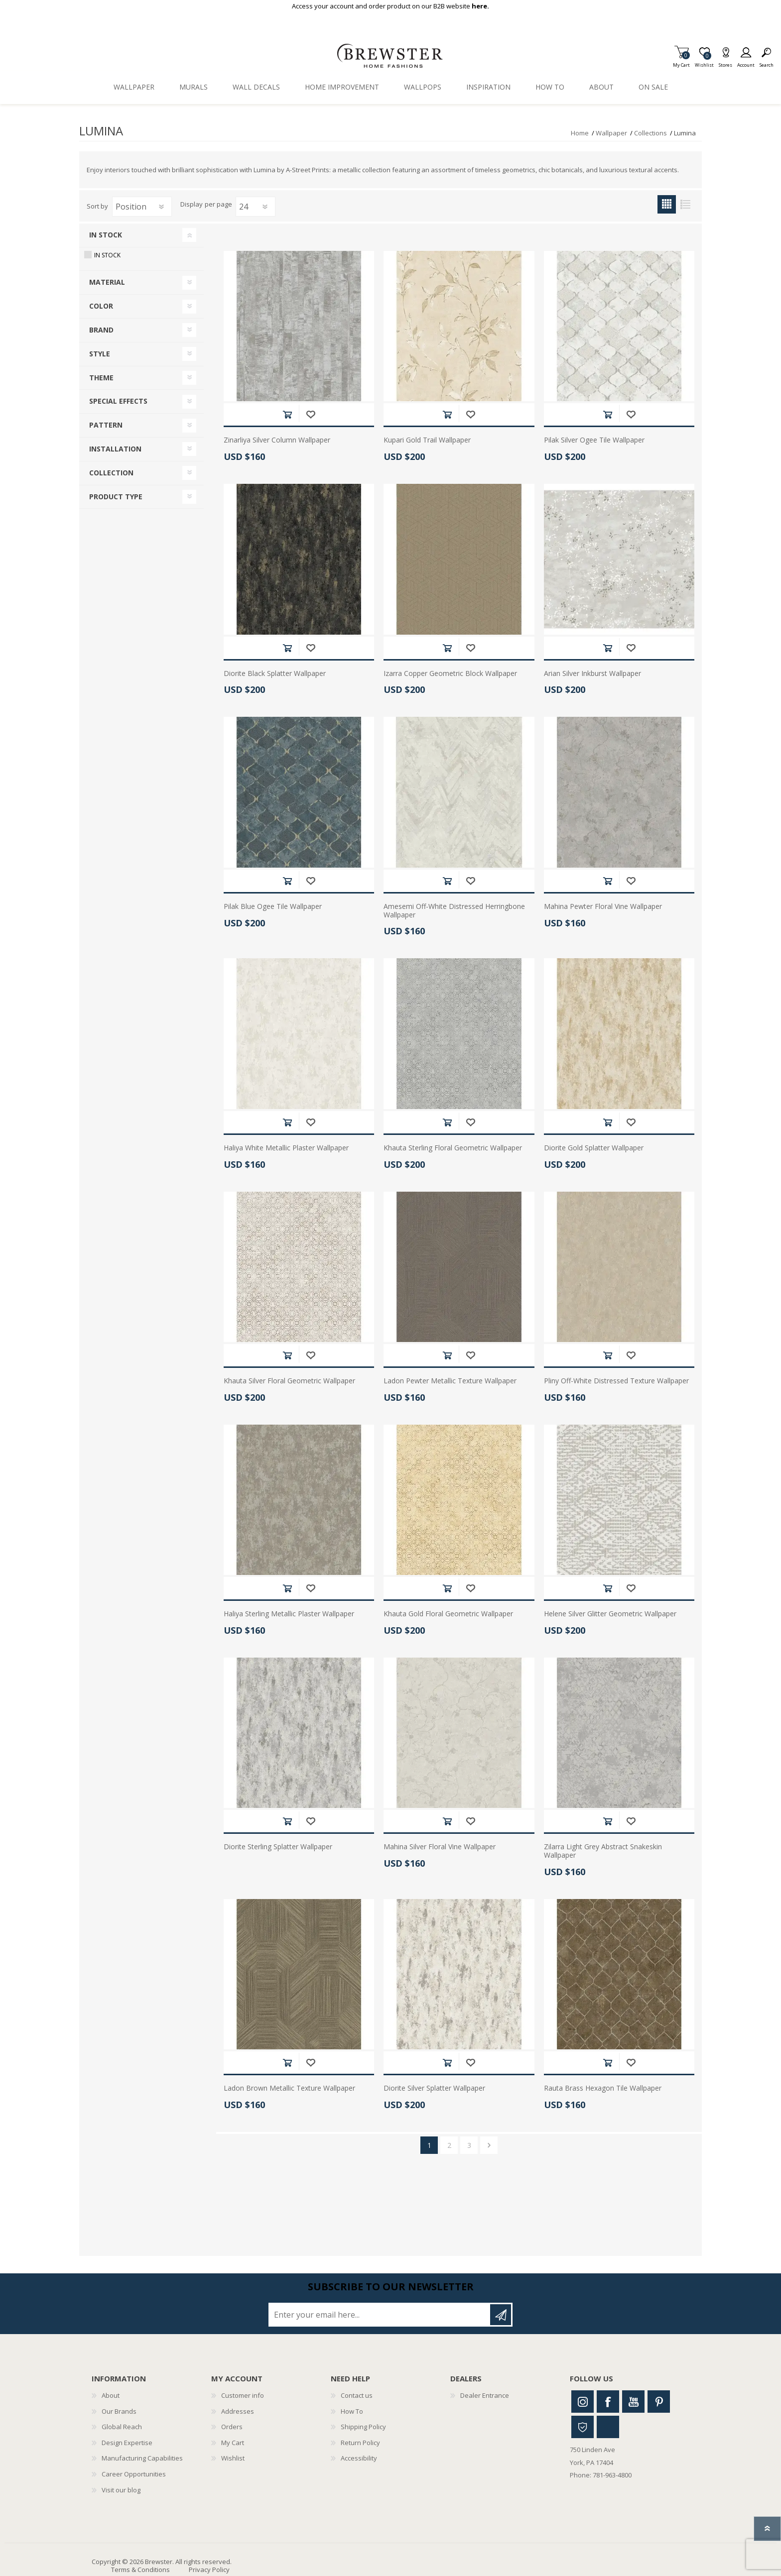  What do you see at coordinates (99, 353) in the screenshot?
I see `Style` at bounding box center [99, 353].